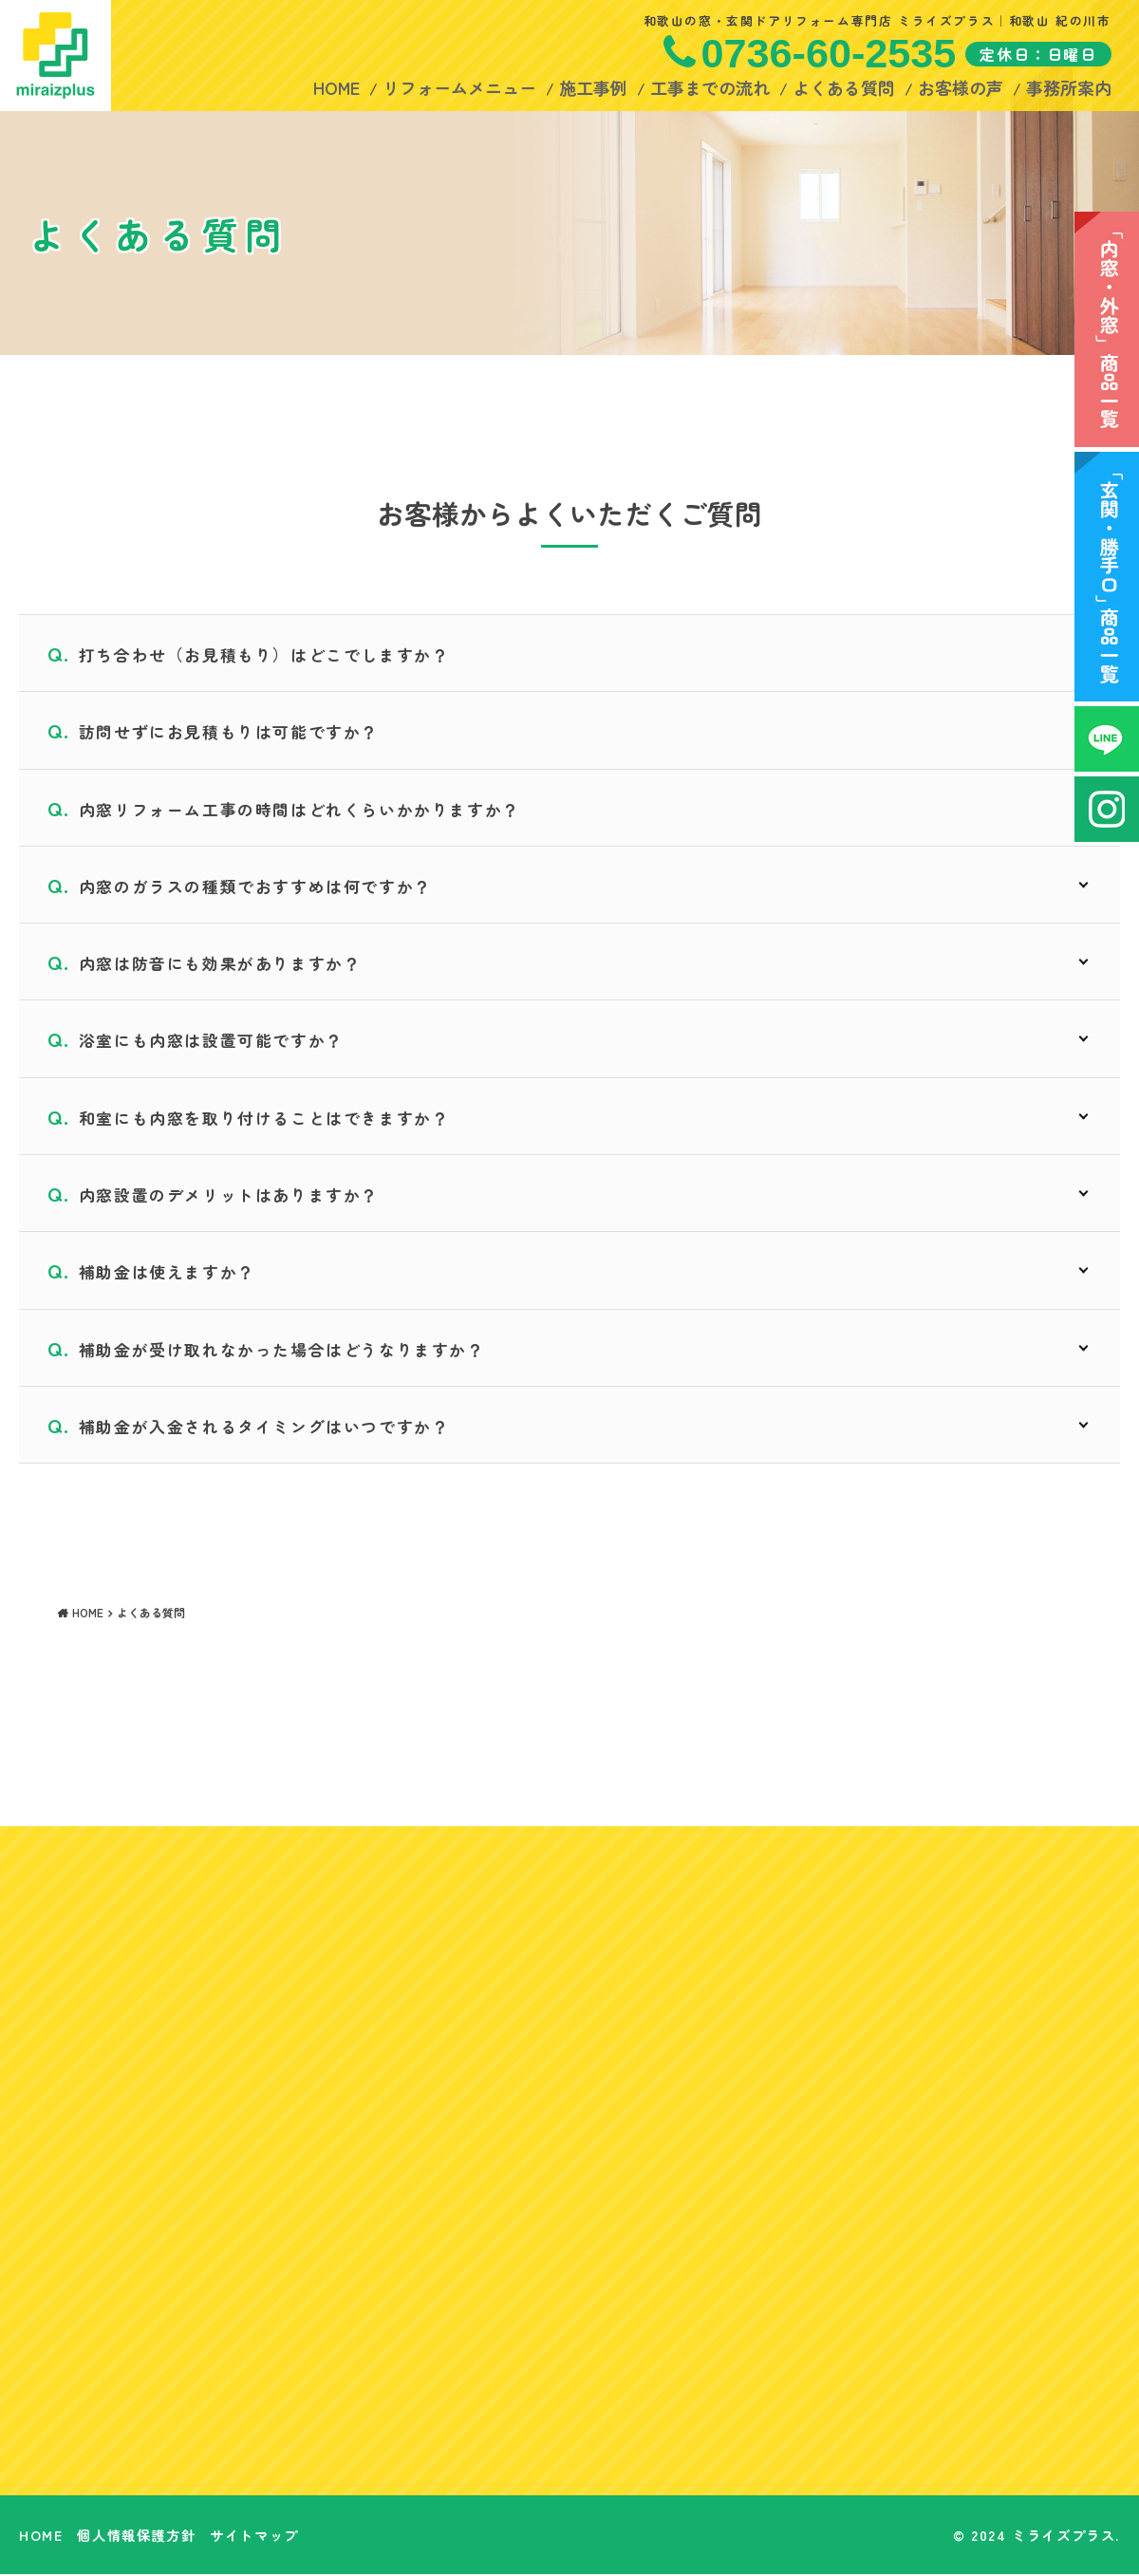 The height and width of the screenshot is (2576, 1139). What do you see at coordinates (709, 87) in the screenshot?
I see `工事までの流れ` at bounding box center [709, 87].